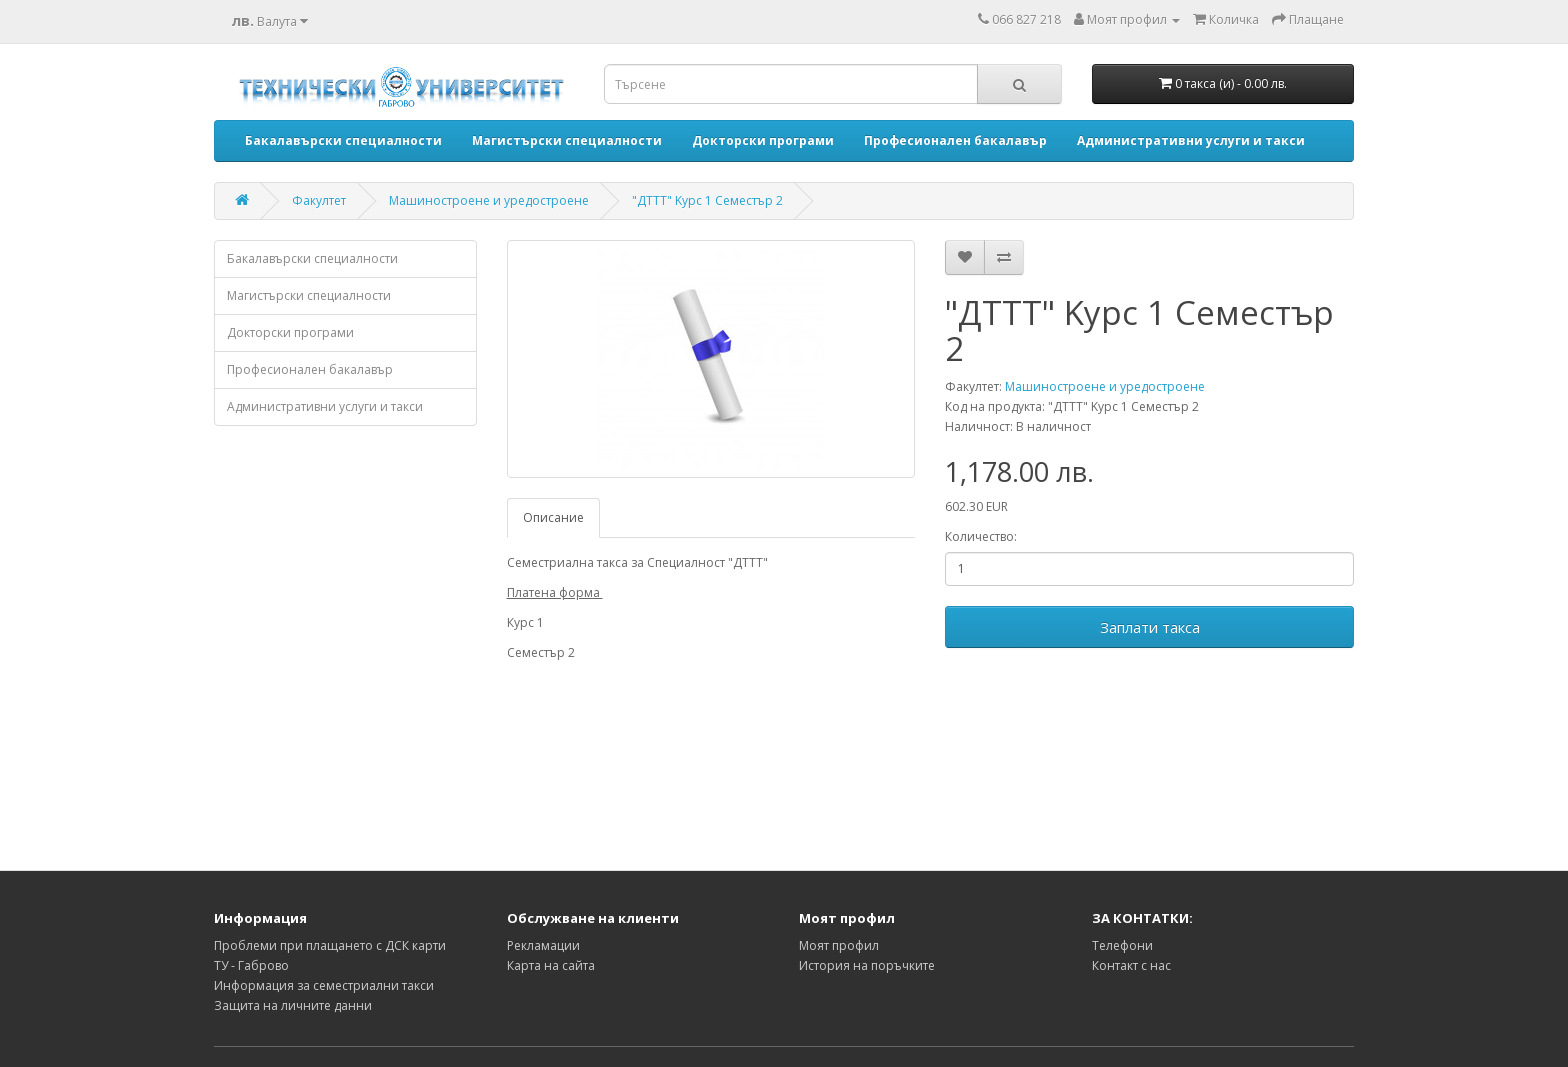 Image resolution: width=1568 pixels, height=1067 pixels. I want to click on Моят профил, so click(839, 945).